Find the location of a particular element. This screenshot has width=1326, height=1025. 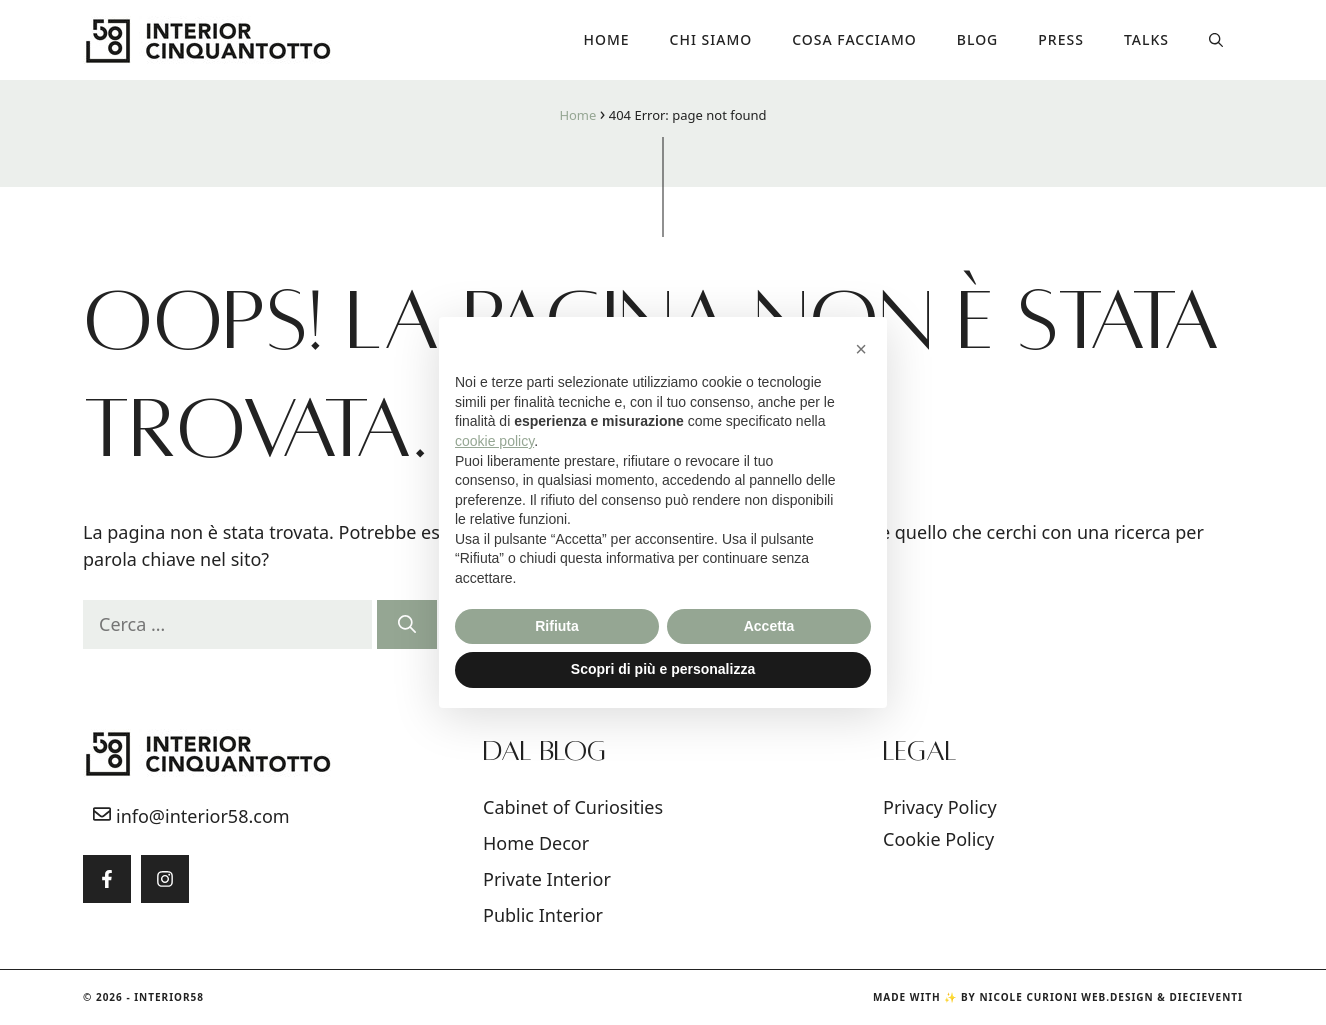

Privacy Policy is located at coordinates (940, 807).